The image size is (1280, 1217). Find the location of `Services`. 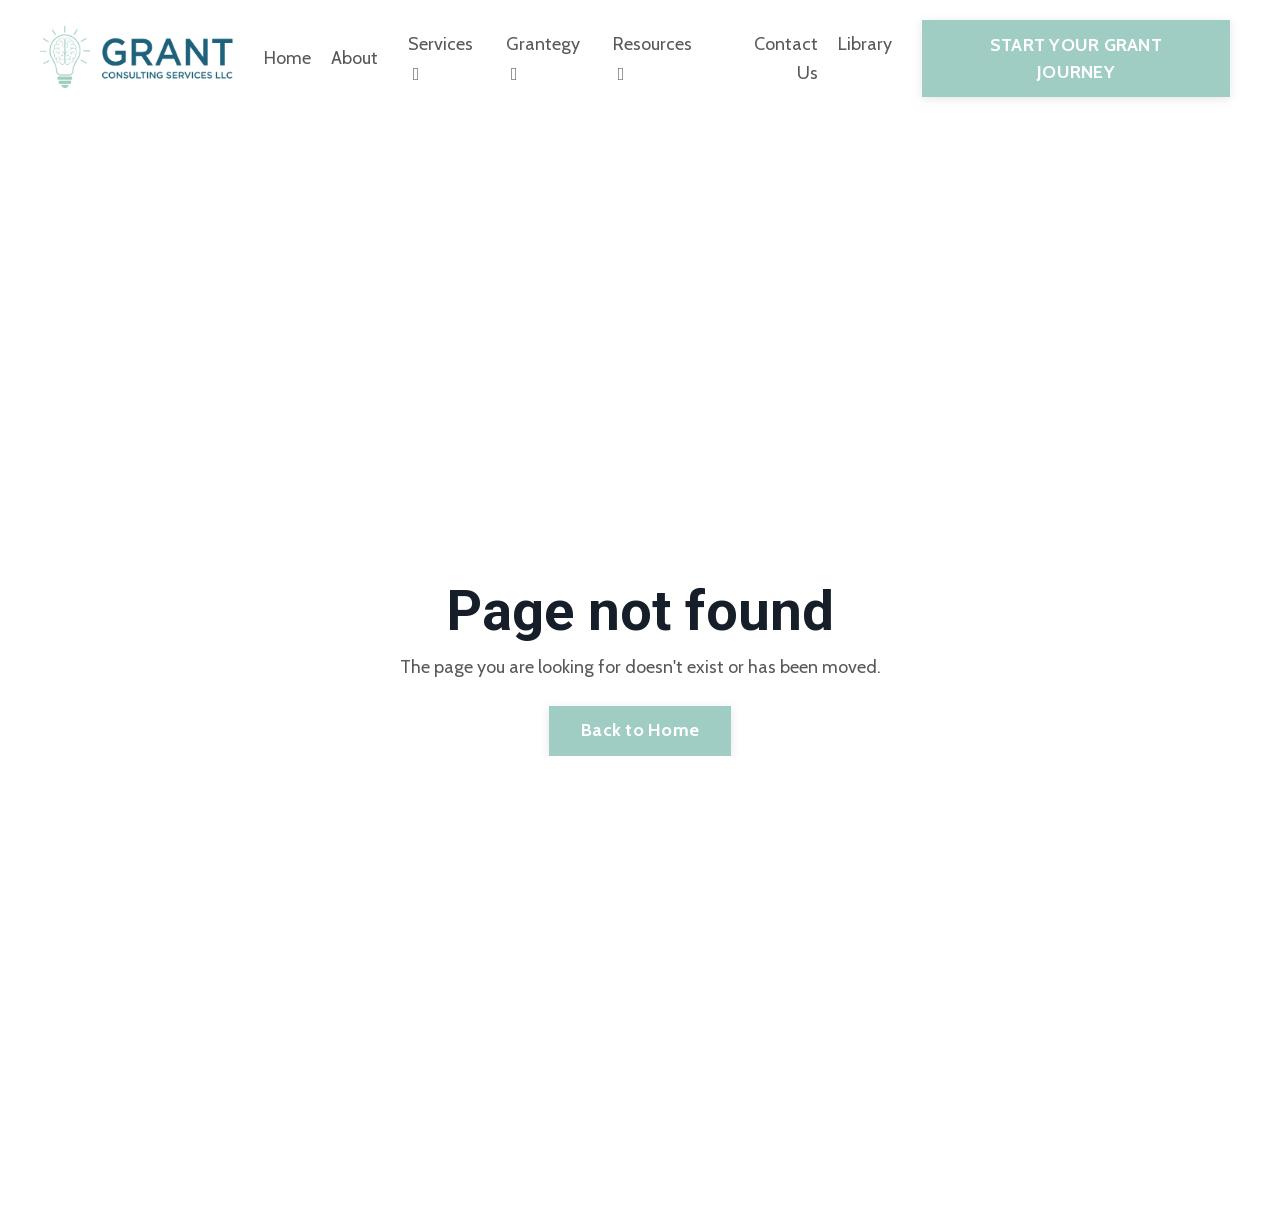

Services is located at coordinates (440, 58).